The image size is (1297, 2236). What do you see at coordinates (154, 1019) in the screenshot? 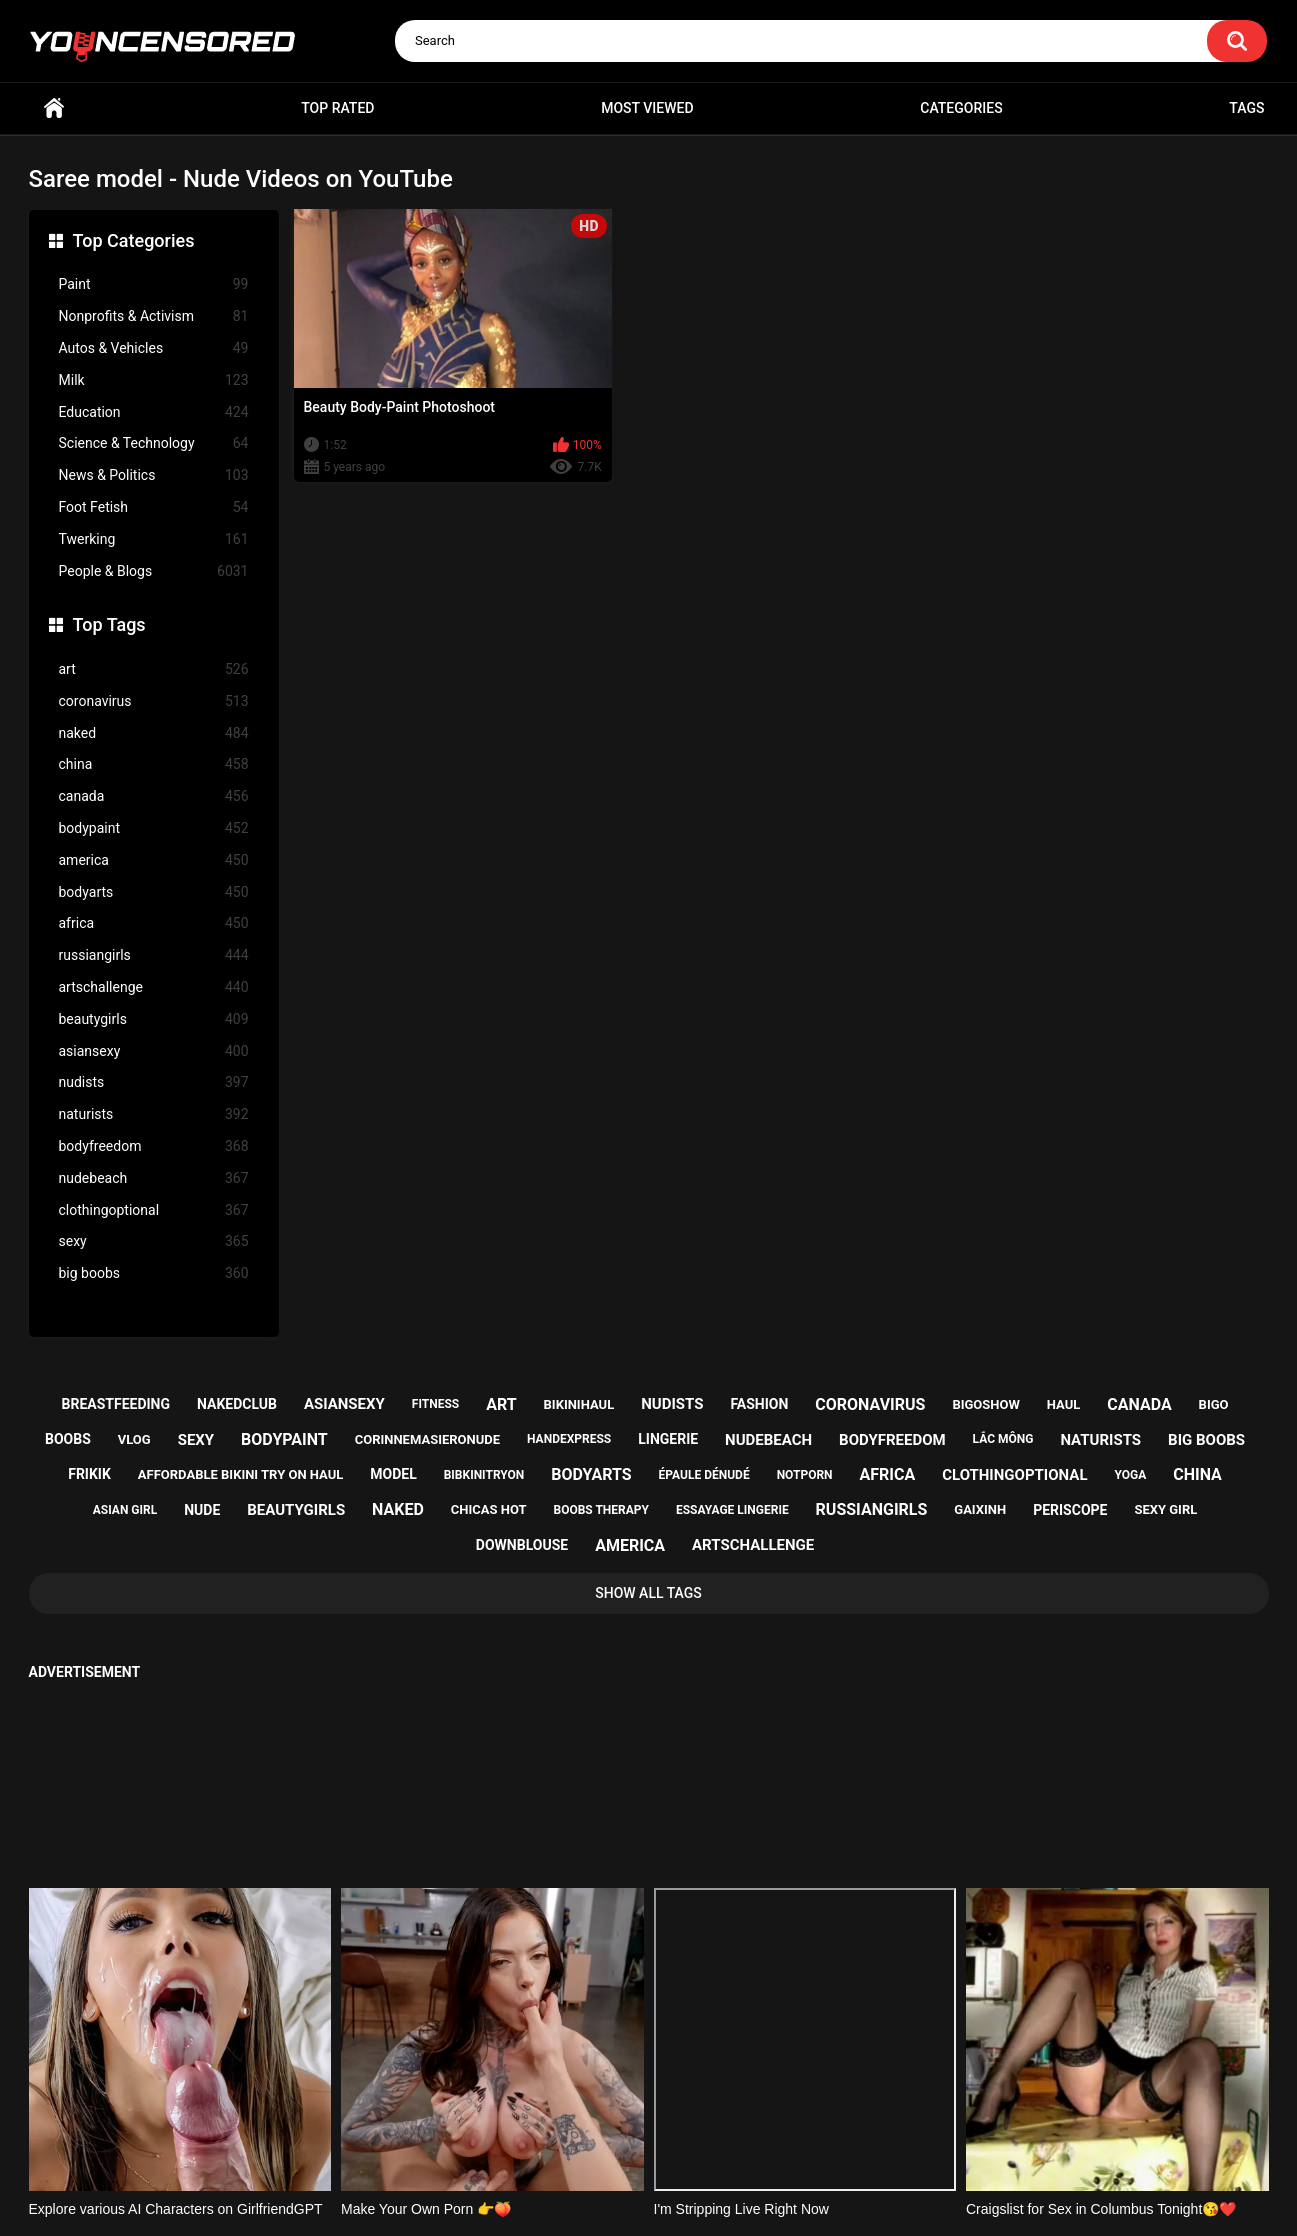
I see `beautygirls` at bounding box center [154, 1019].